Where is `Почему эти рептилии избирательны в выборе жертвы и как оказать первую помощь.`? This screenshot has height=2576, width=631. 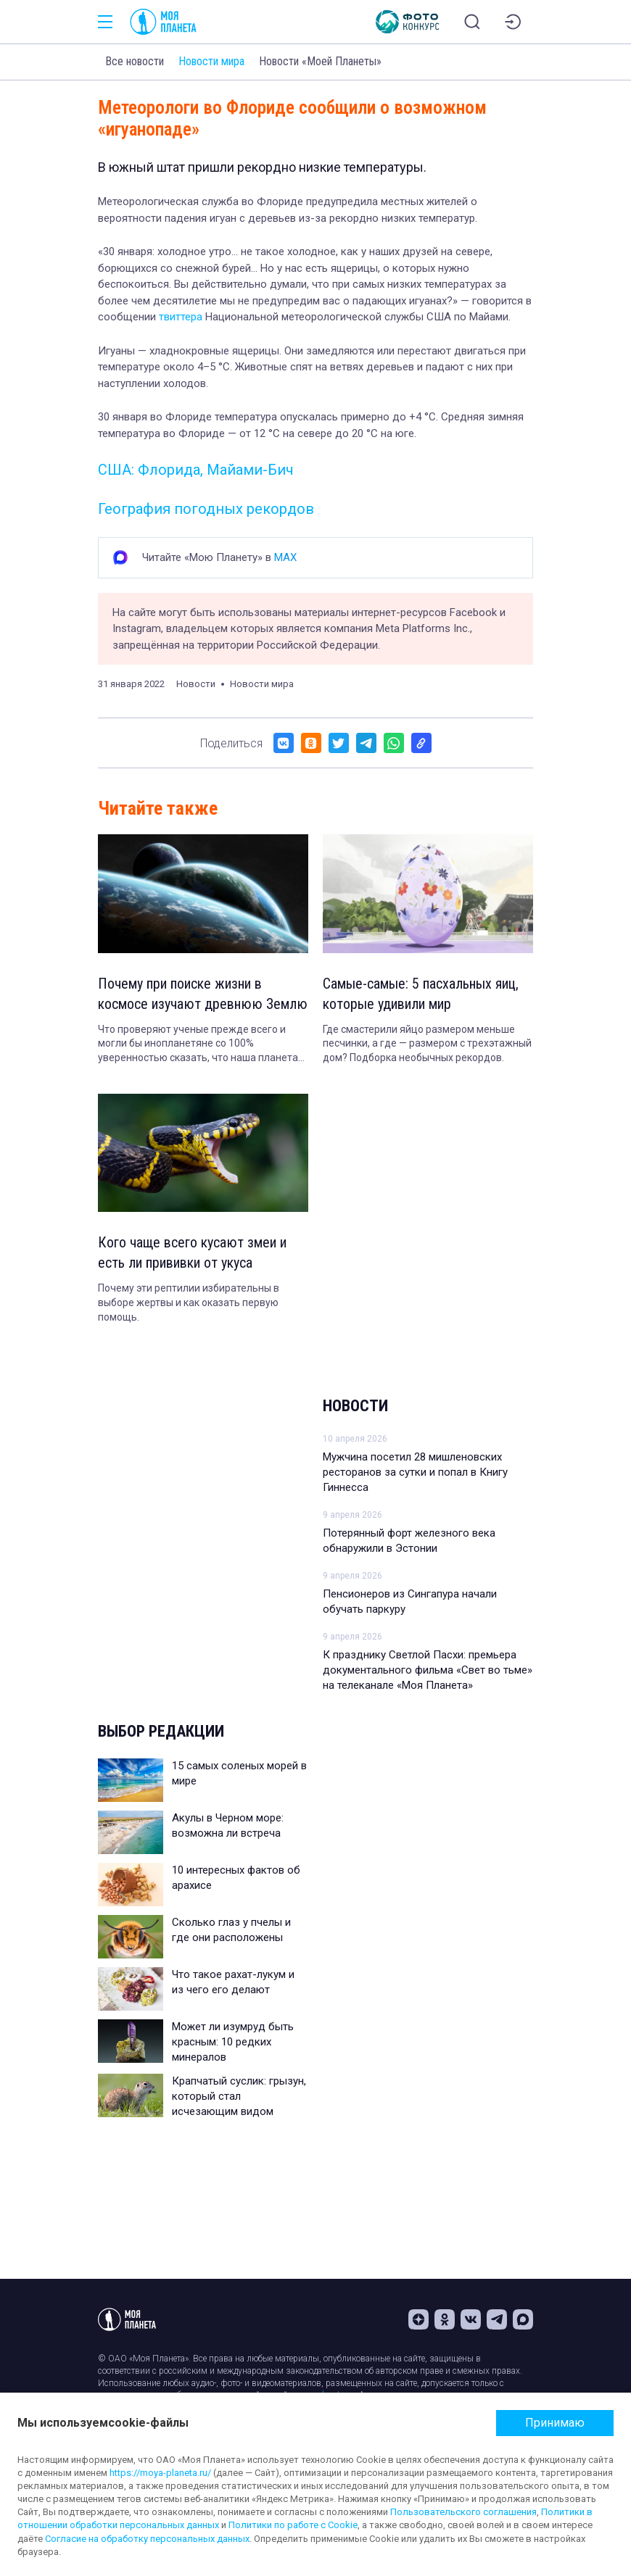
Почему эти рептилии избирательны в выборе жертвы и как оказать первую помощь. is located at coordinates (188, 1302).